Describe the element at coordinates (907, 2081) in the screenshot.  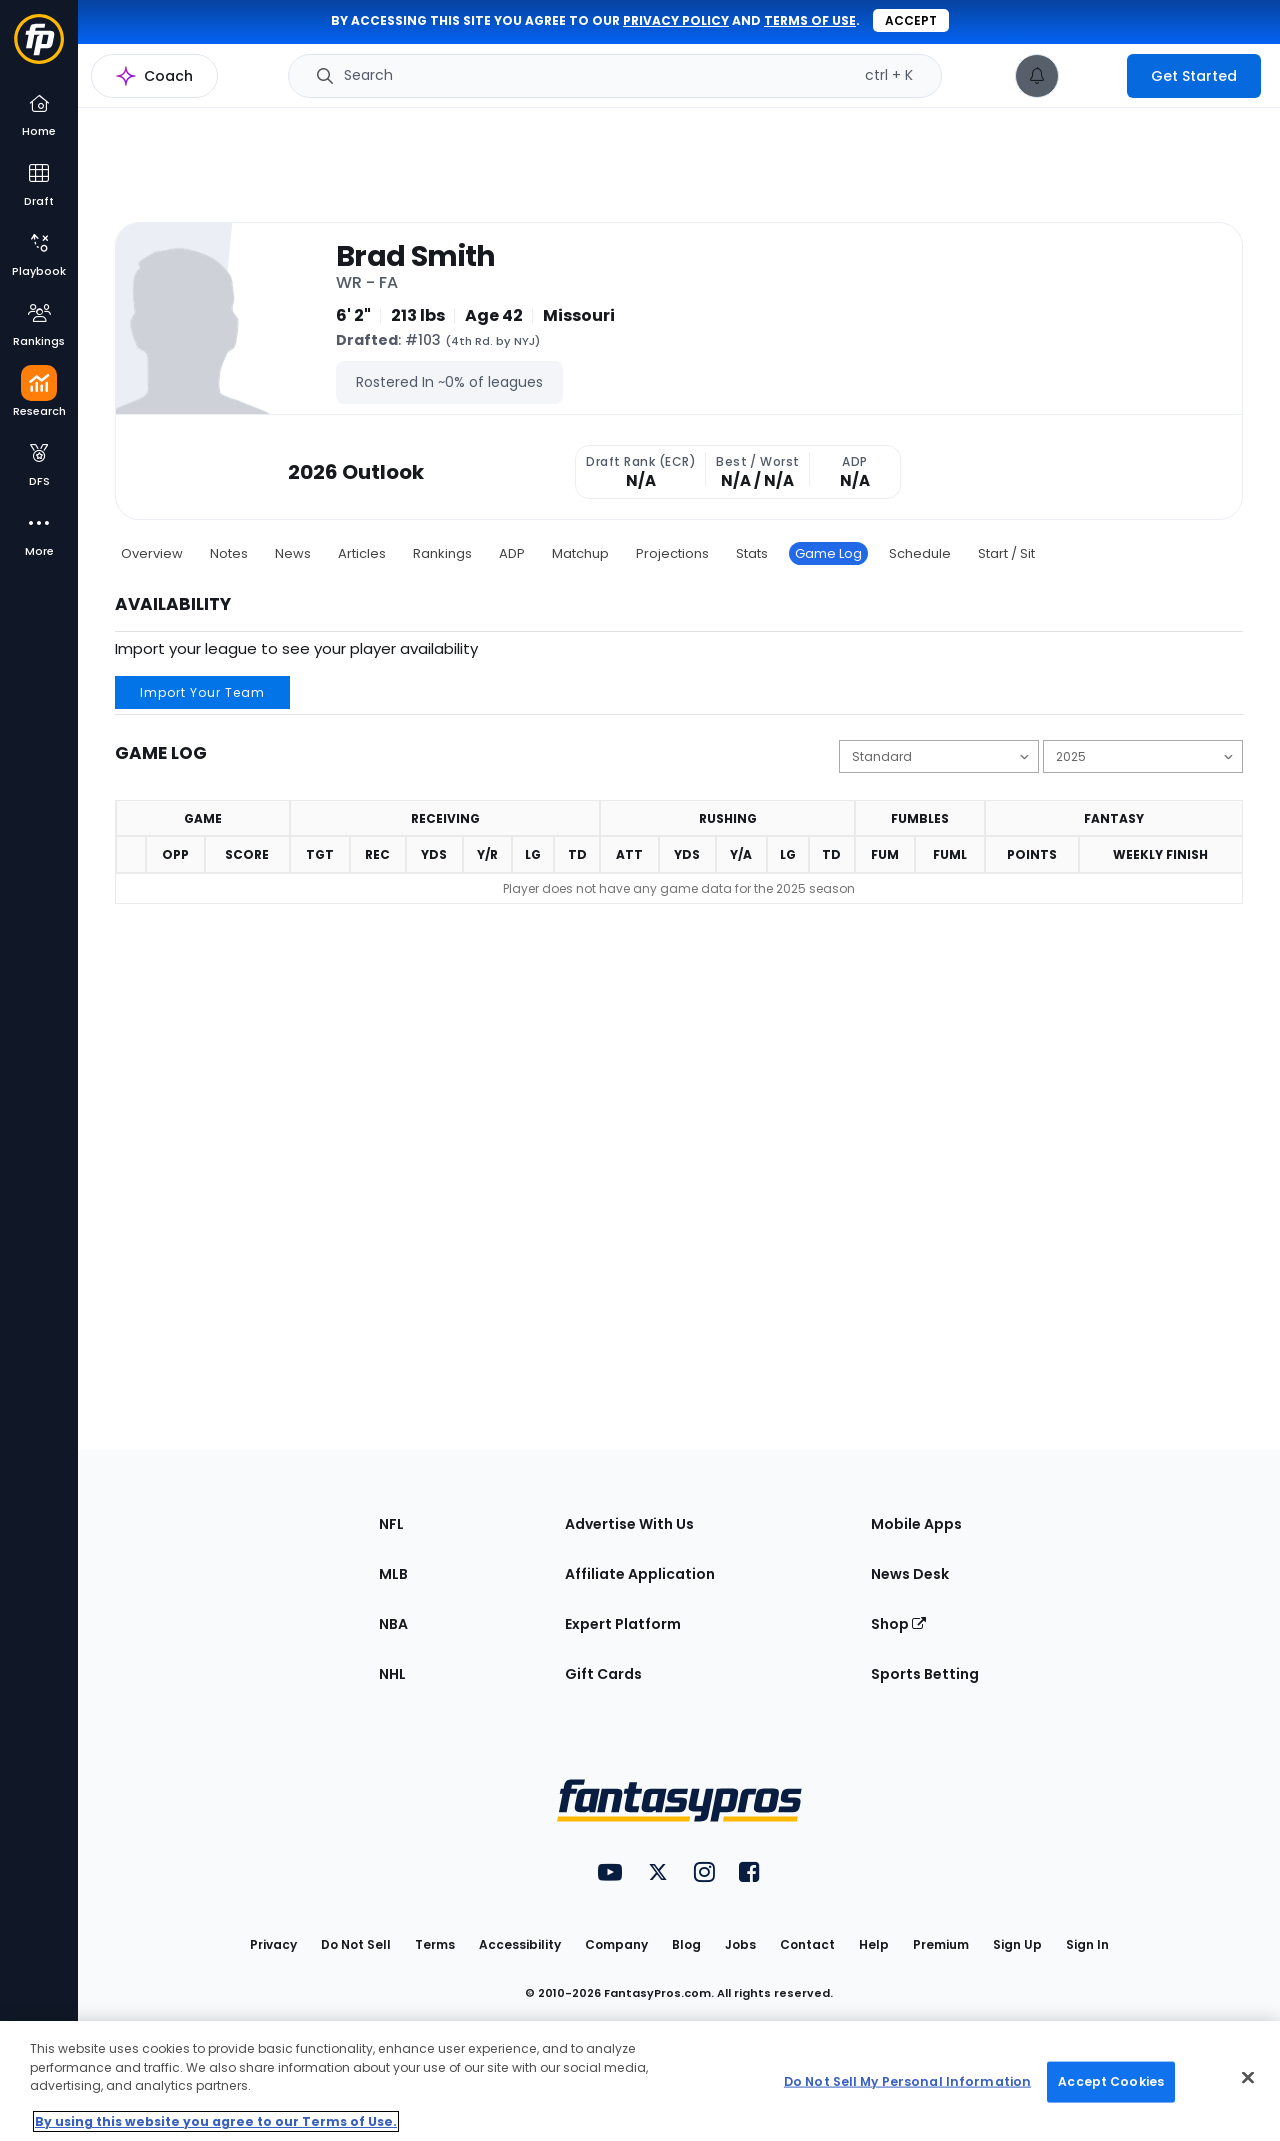
I see `Do Not Sell My Personal Information` at that location.